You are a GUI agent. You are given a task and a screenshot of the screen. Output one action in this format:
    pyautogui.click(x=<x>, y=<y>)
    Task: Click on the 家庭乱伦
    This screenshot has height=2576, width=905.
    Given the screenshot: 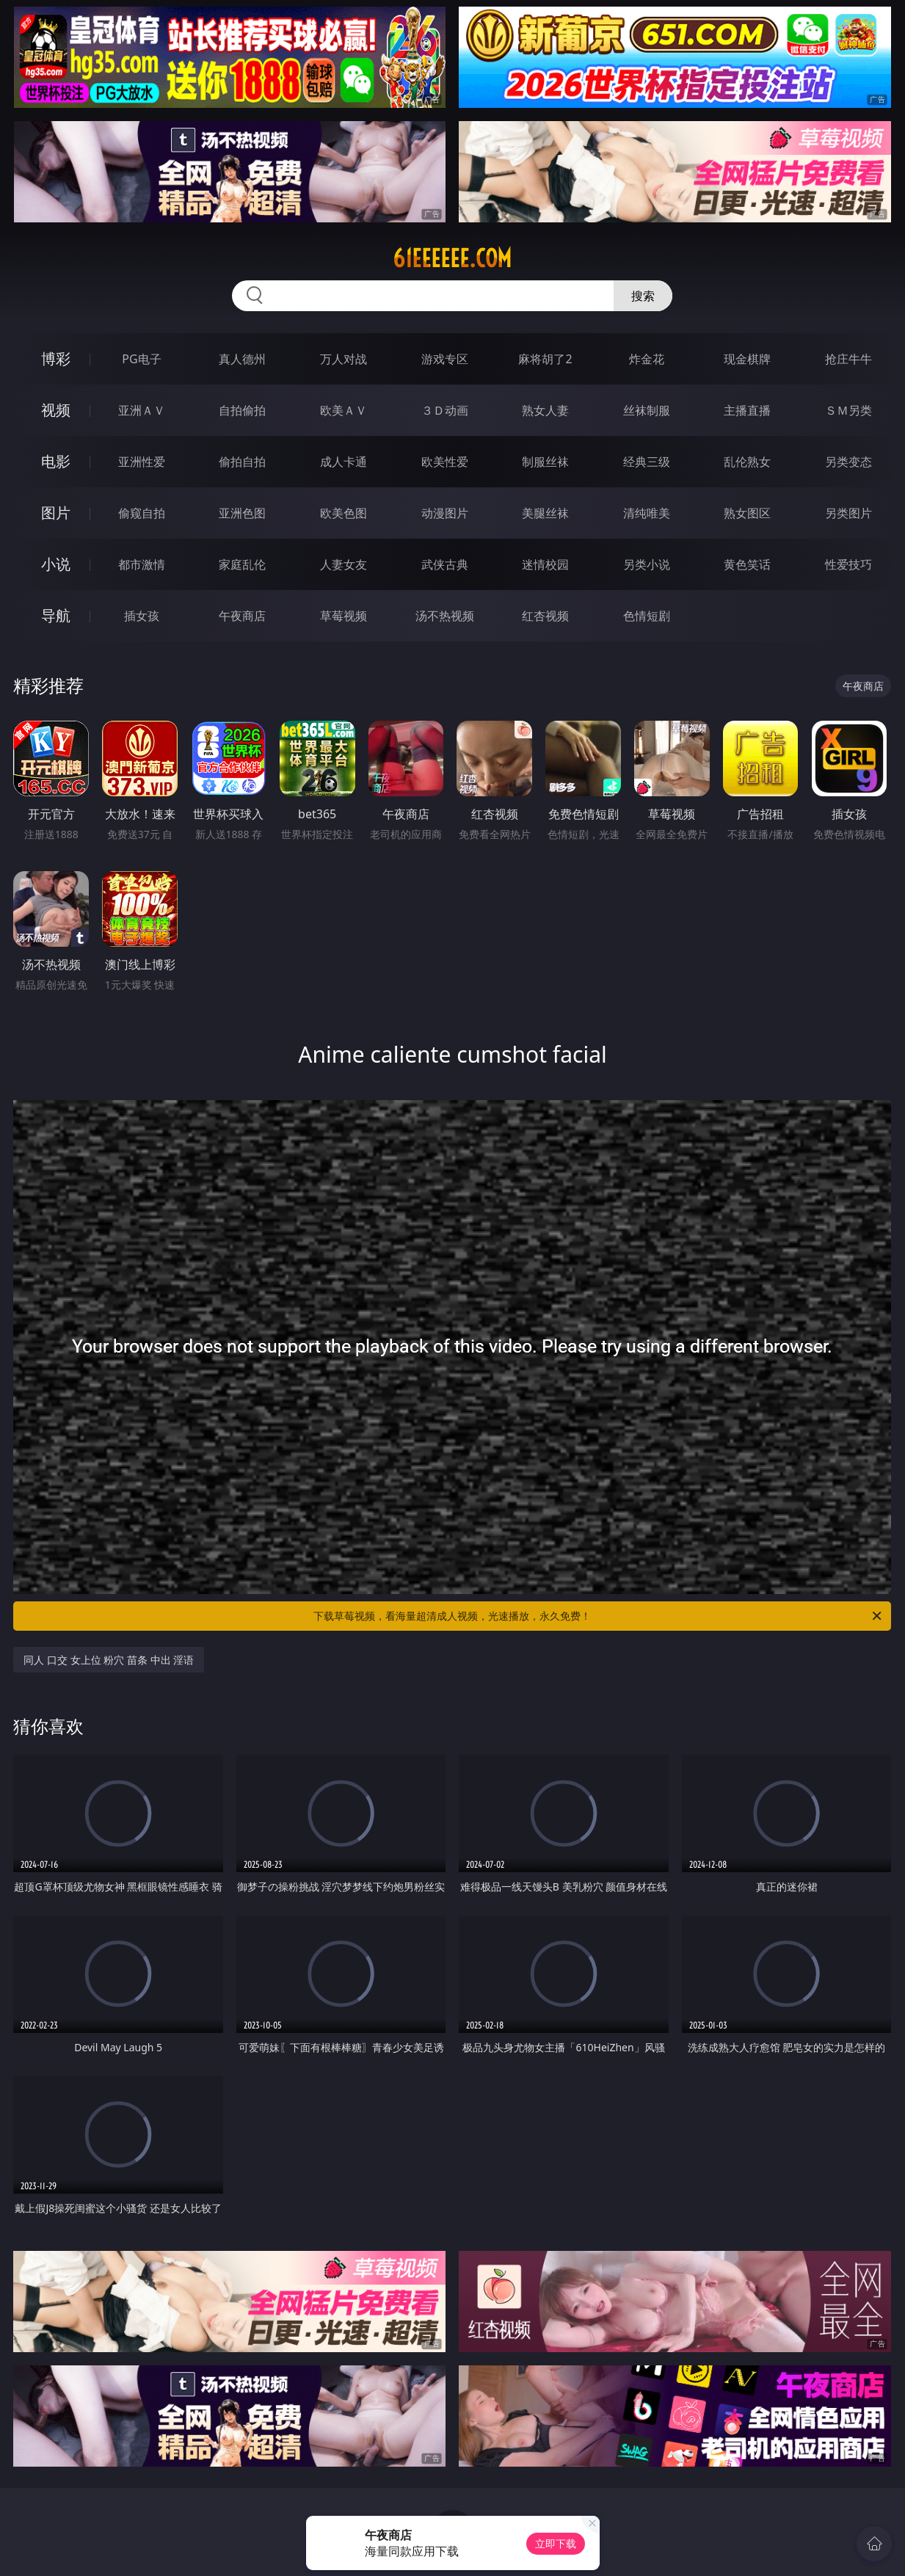 What is the action you would take?
    pyautogui.click(x=242, y=564)
    